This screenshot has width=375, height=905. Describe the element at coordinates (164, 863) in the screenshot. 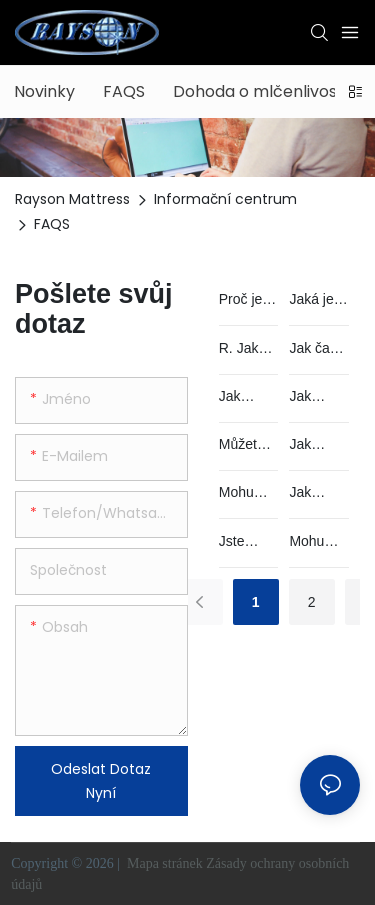

I see `Mapa stránek` at that location.